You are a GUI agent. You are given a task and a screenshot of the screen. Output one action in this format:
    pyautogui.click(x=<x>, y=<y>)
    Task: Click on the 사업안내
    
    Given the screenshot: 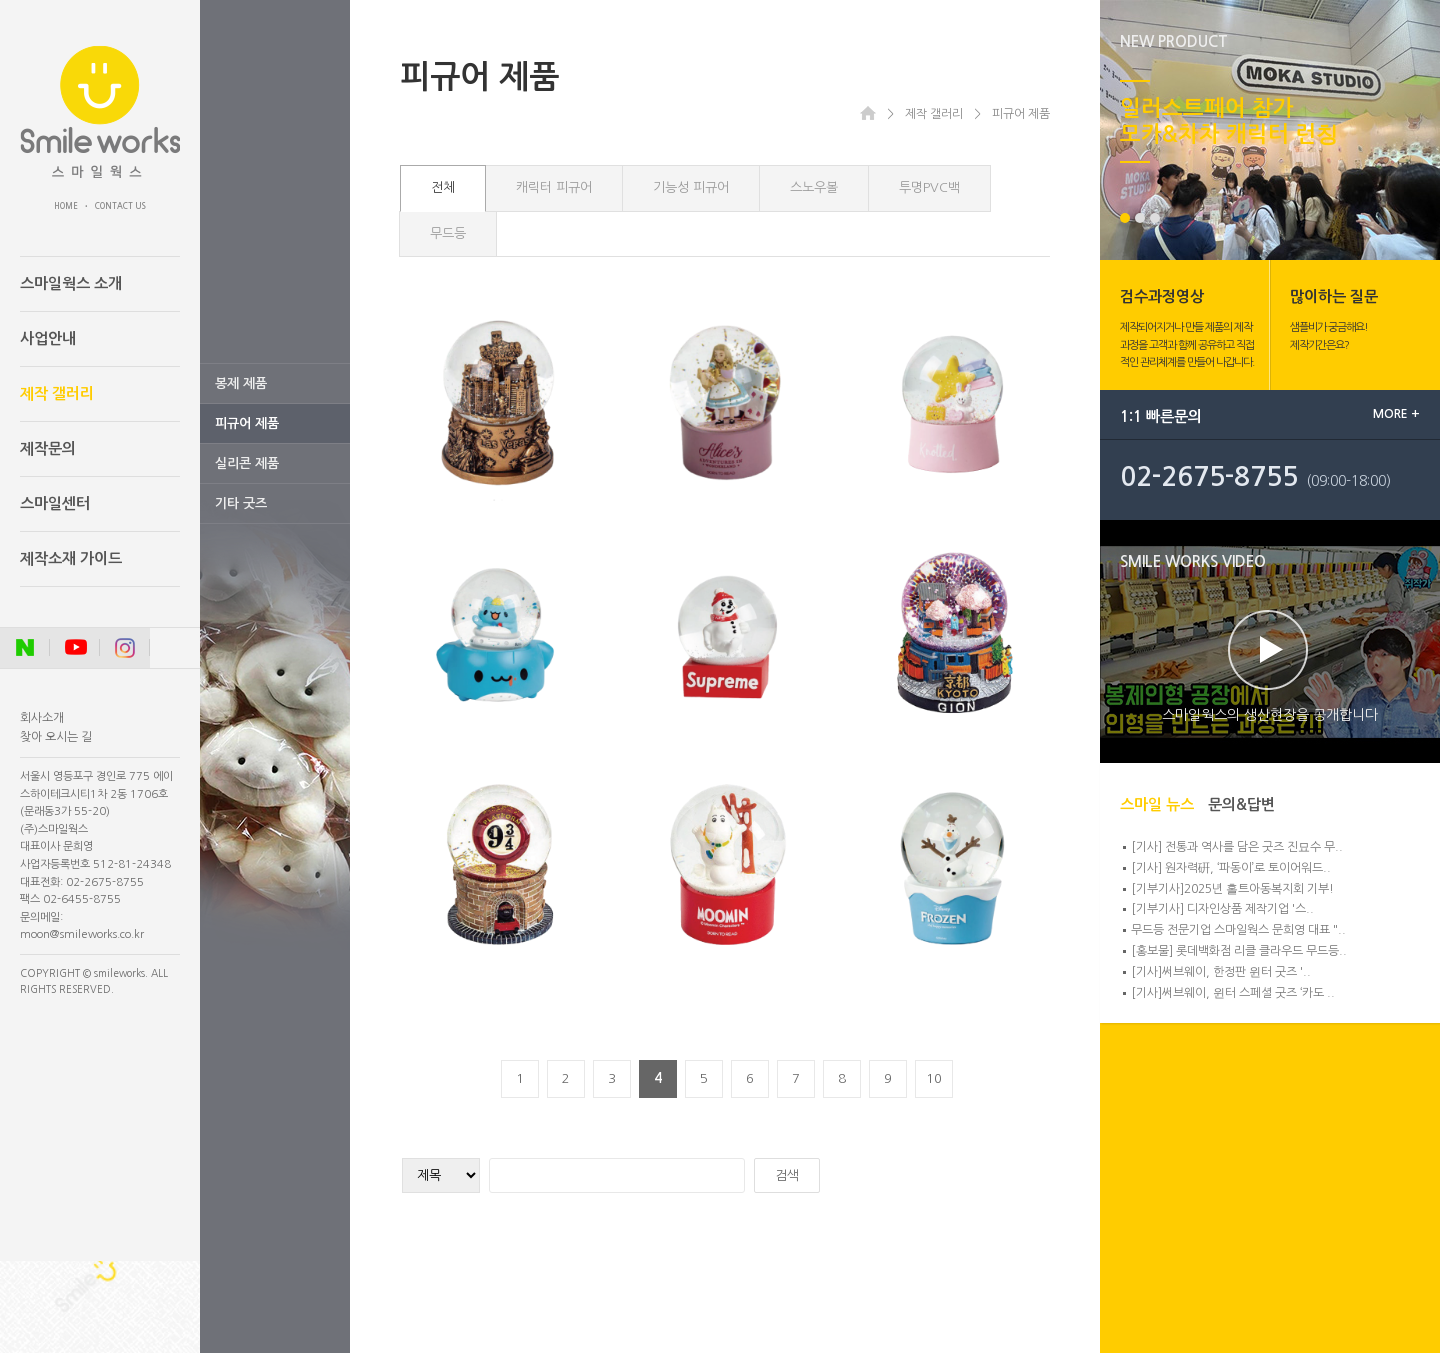 What is the action you would take?
    pyautogui.click(x=48, y=338)
    